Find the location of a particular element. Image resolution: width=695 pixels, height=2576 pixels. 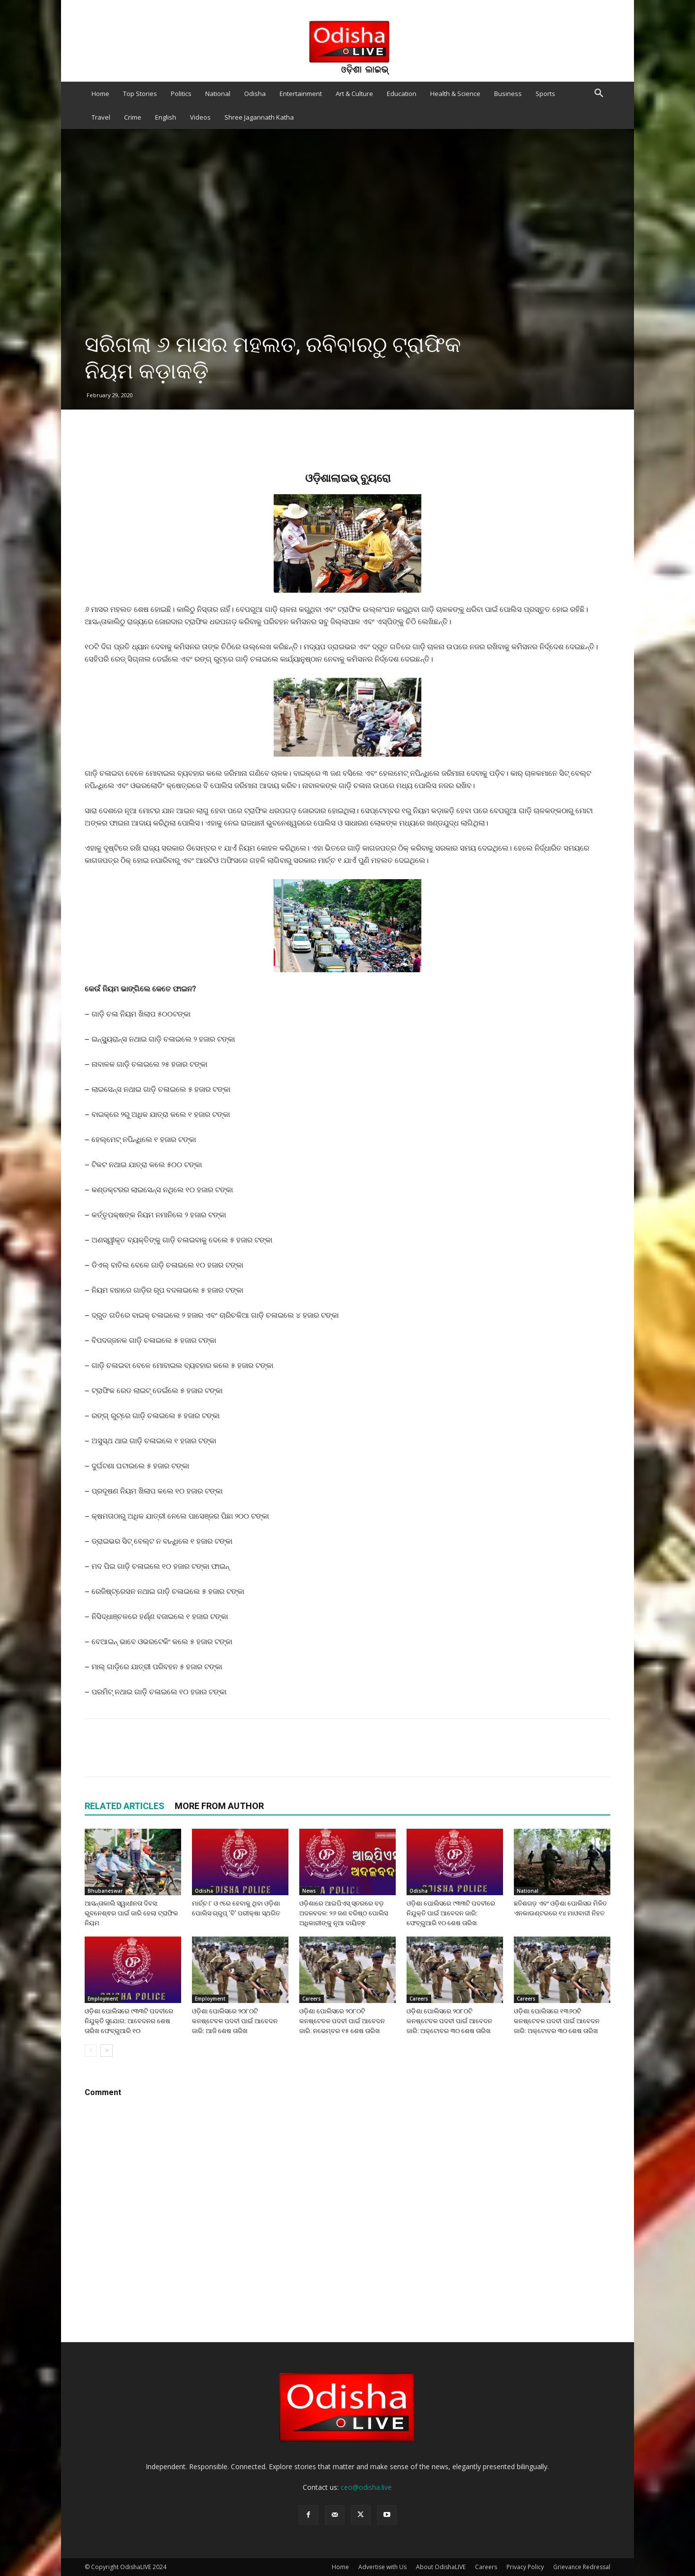

News is located at coordinates (309, 1890).